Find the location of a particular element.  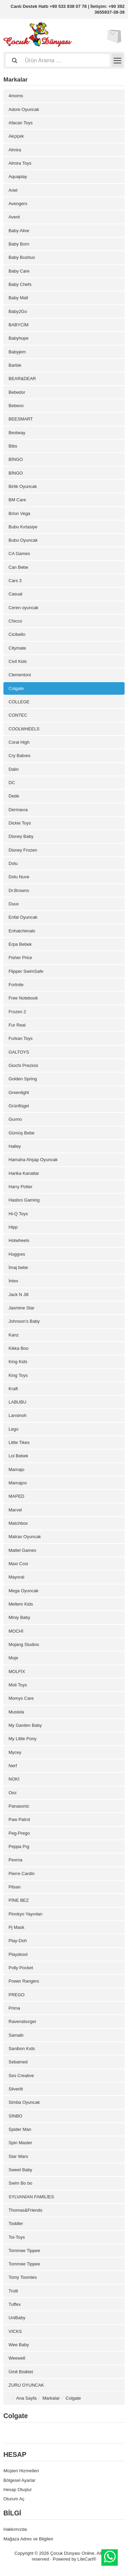

Mojang Studios is located at coordinates (24, 1644).